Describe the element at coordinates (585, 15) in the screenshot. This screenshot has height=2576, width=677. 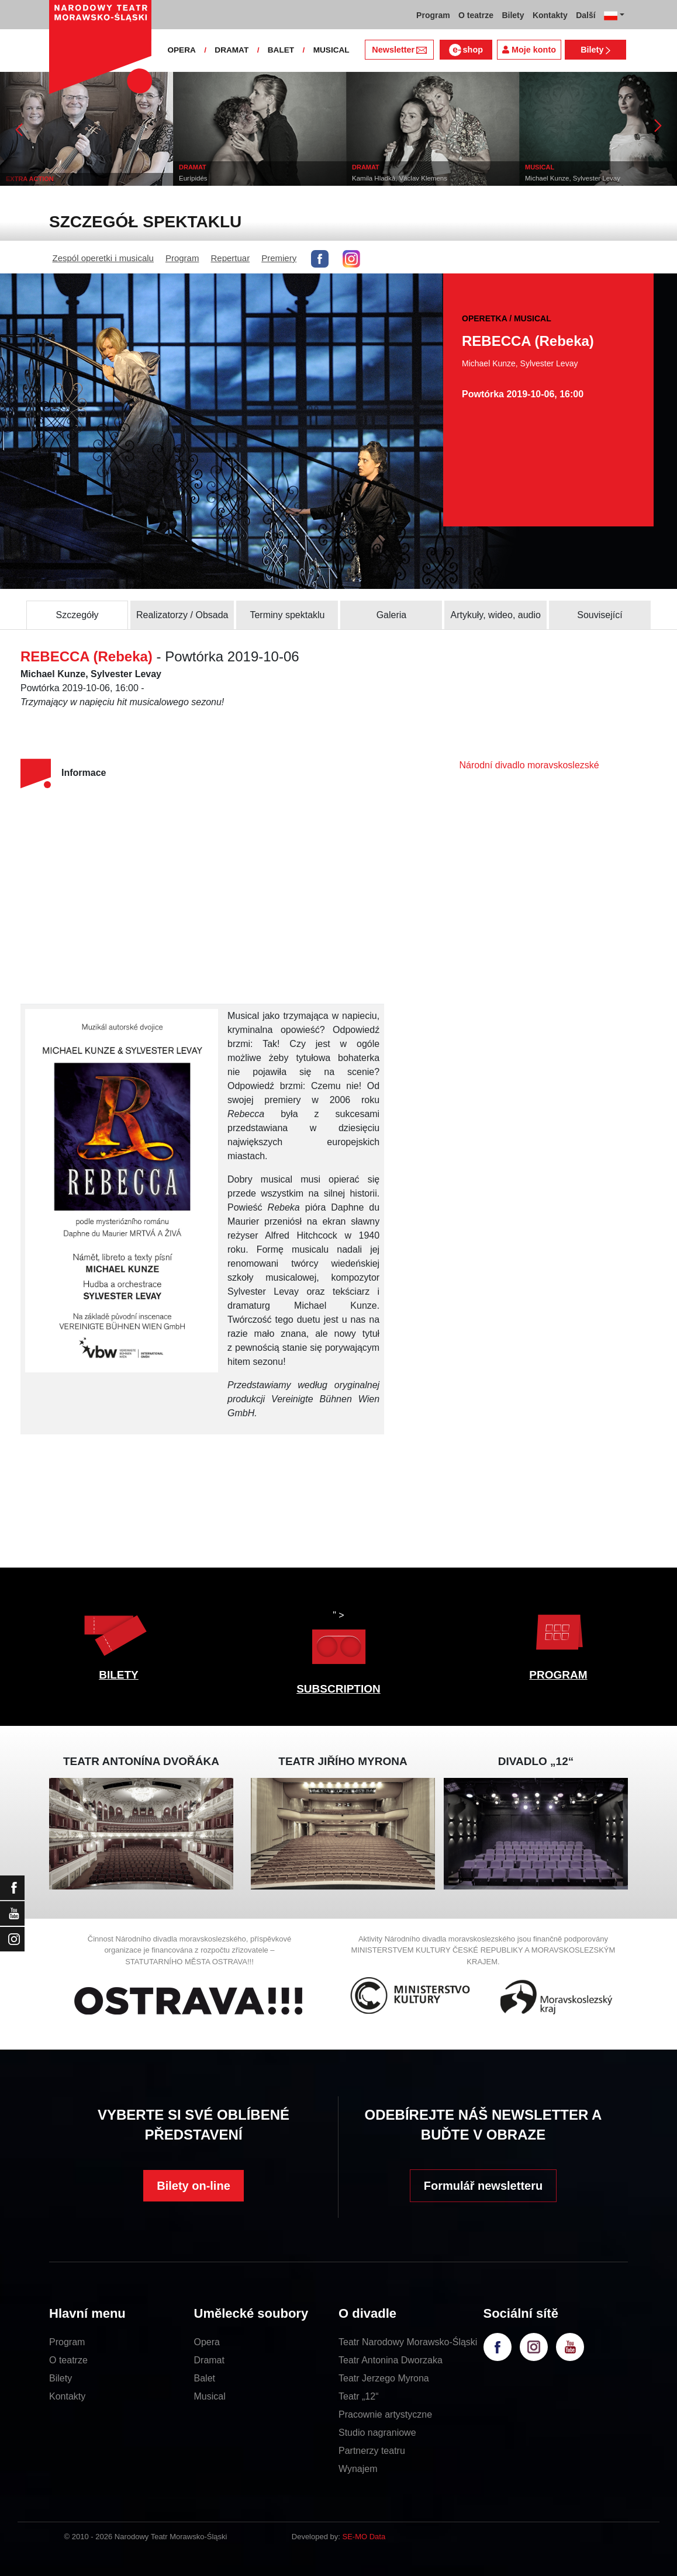
I see `Další [button]` at that location.